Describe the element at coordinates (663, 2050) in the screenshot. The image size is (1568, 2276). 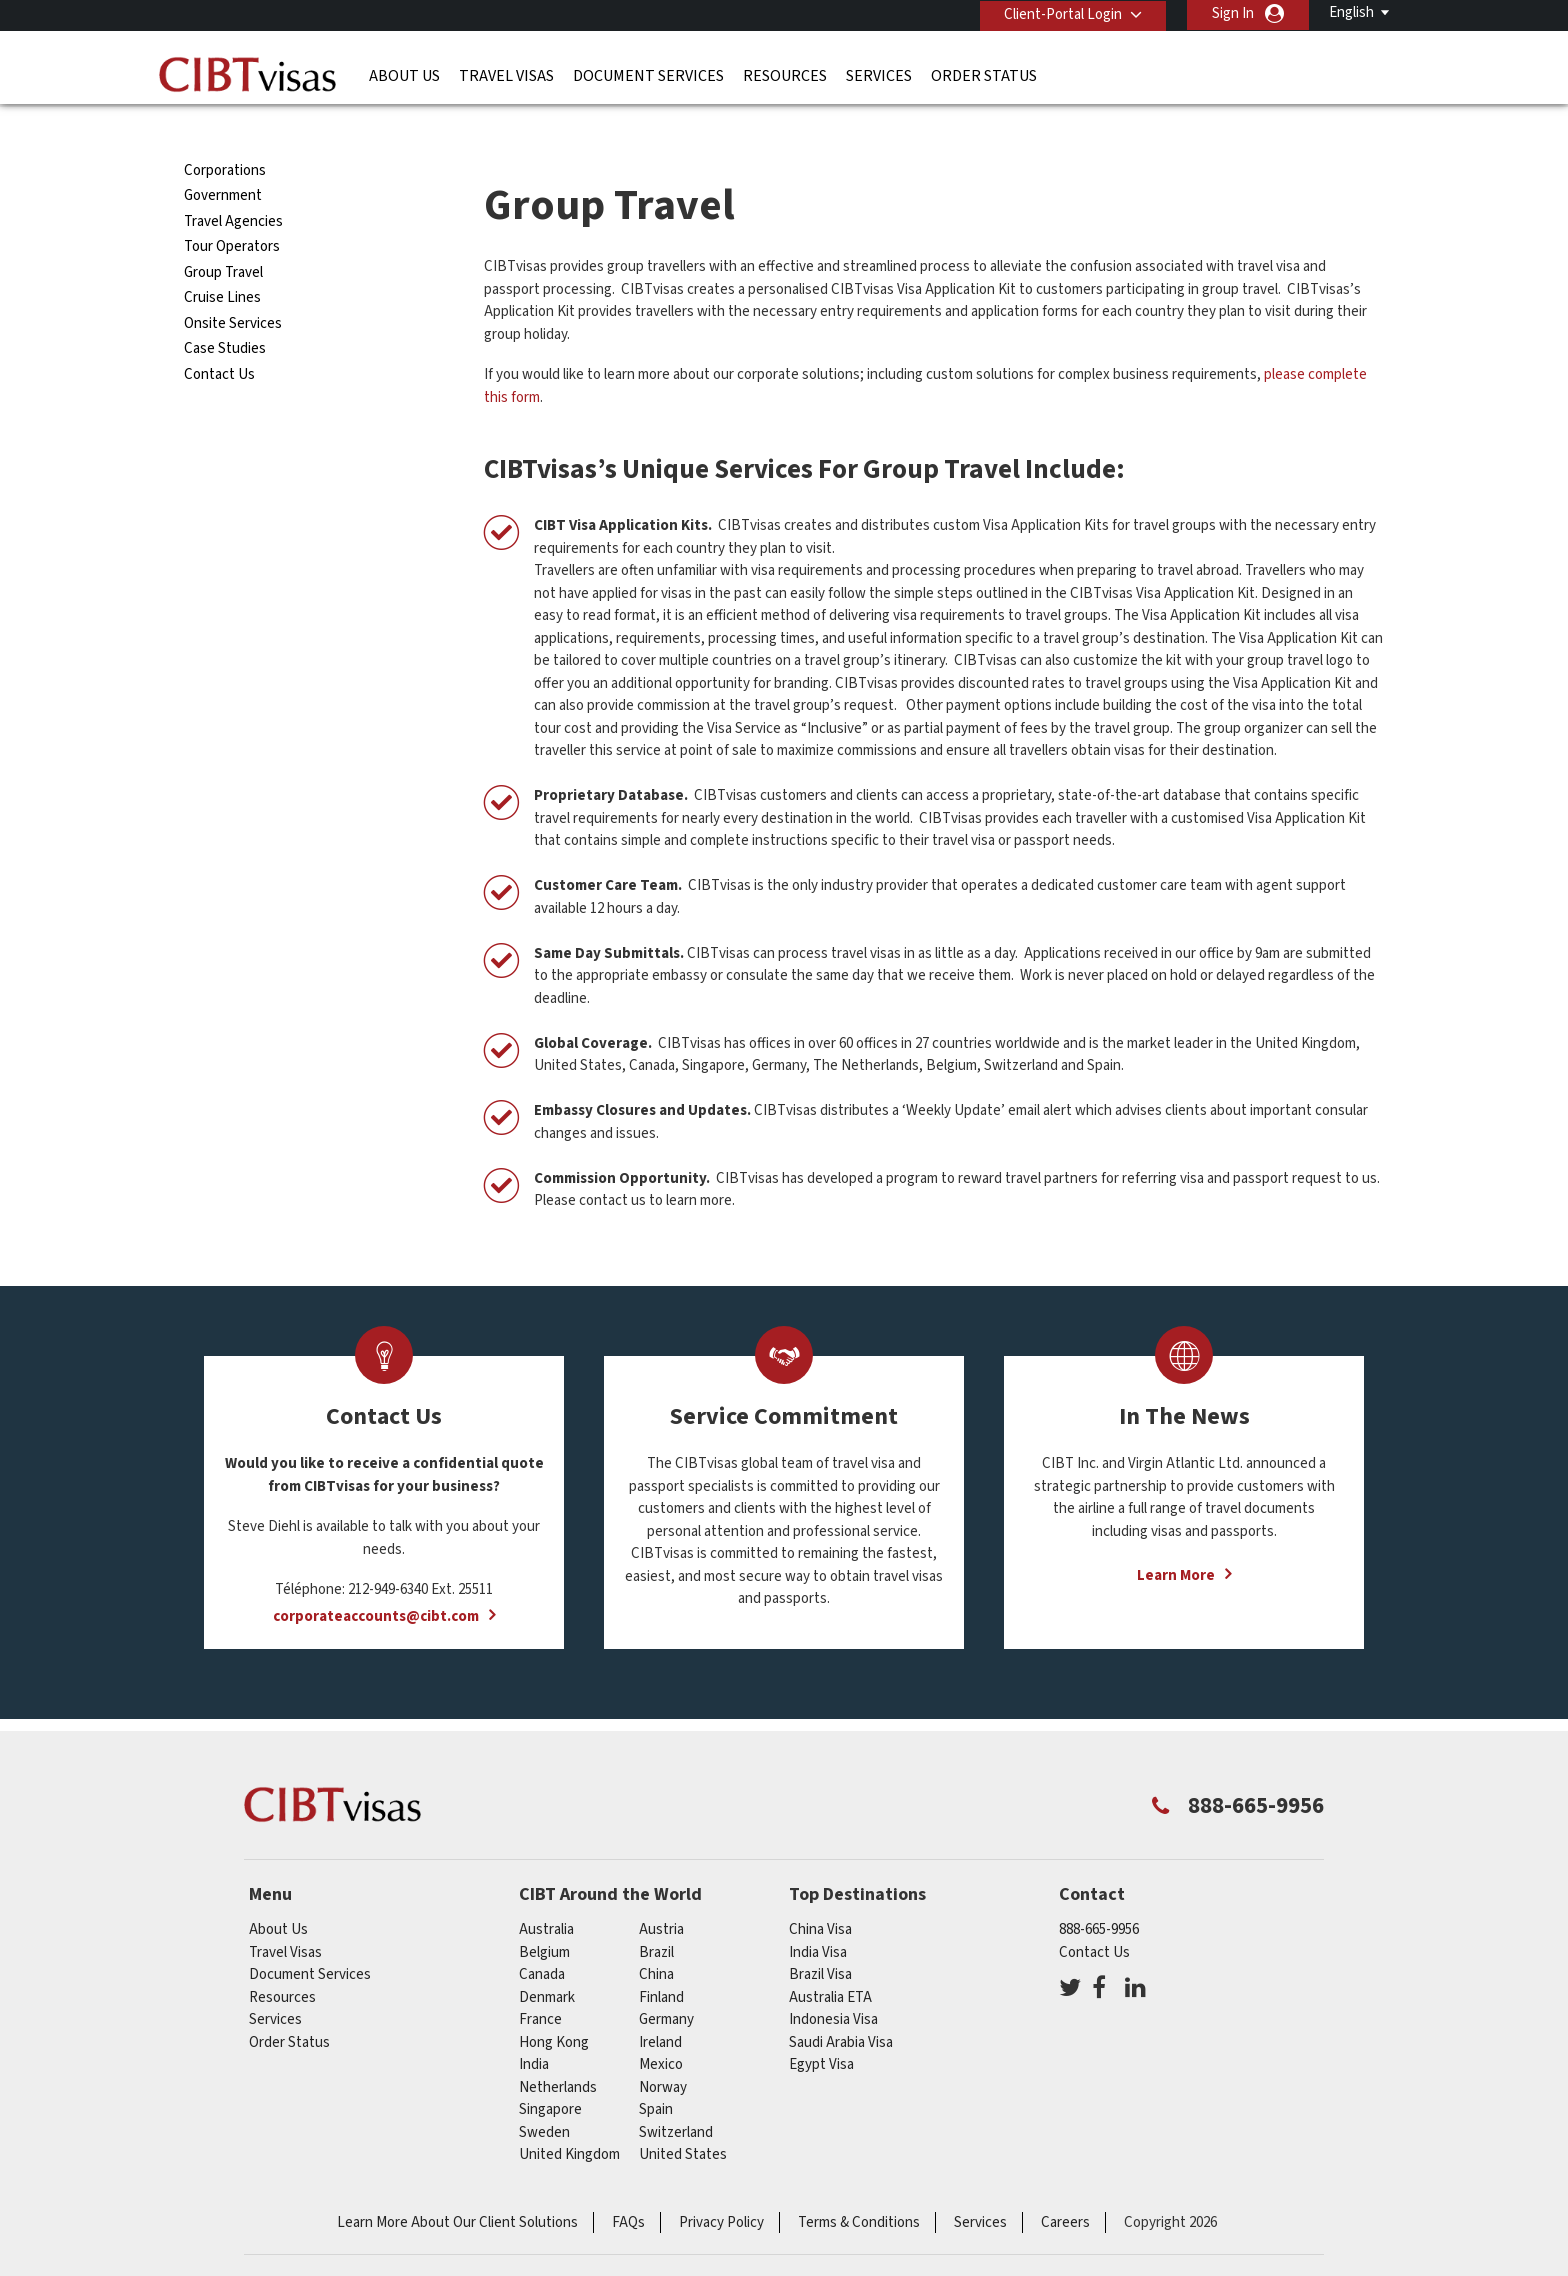
I see `Norway` at that location.